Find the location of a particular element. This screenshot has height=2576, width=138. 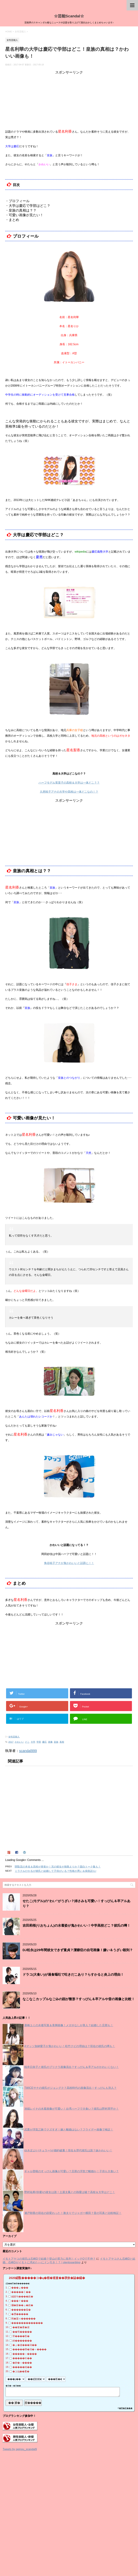

お問い合わせ is located at coordinates (55, 2471).